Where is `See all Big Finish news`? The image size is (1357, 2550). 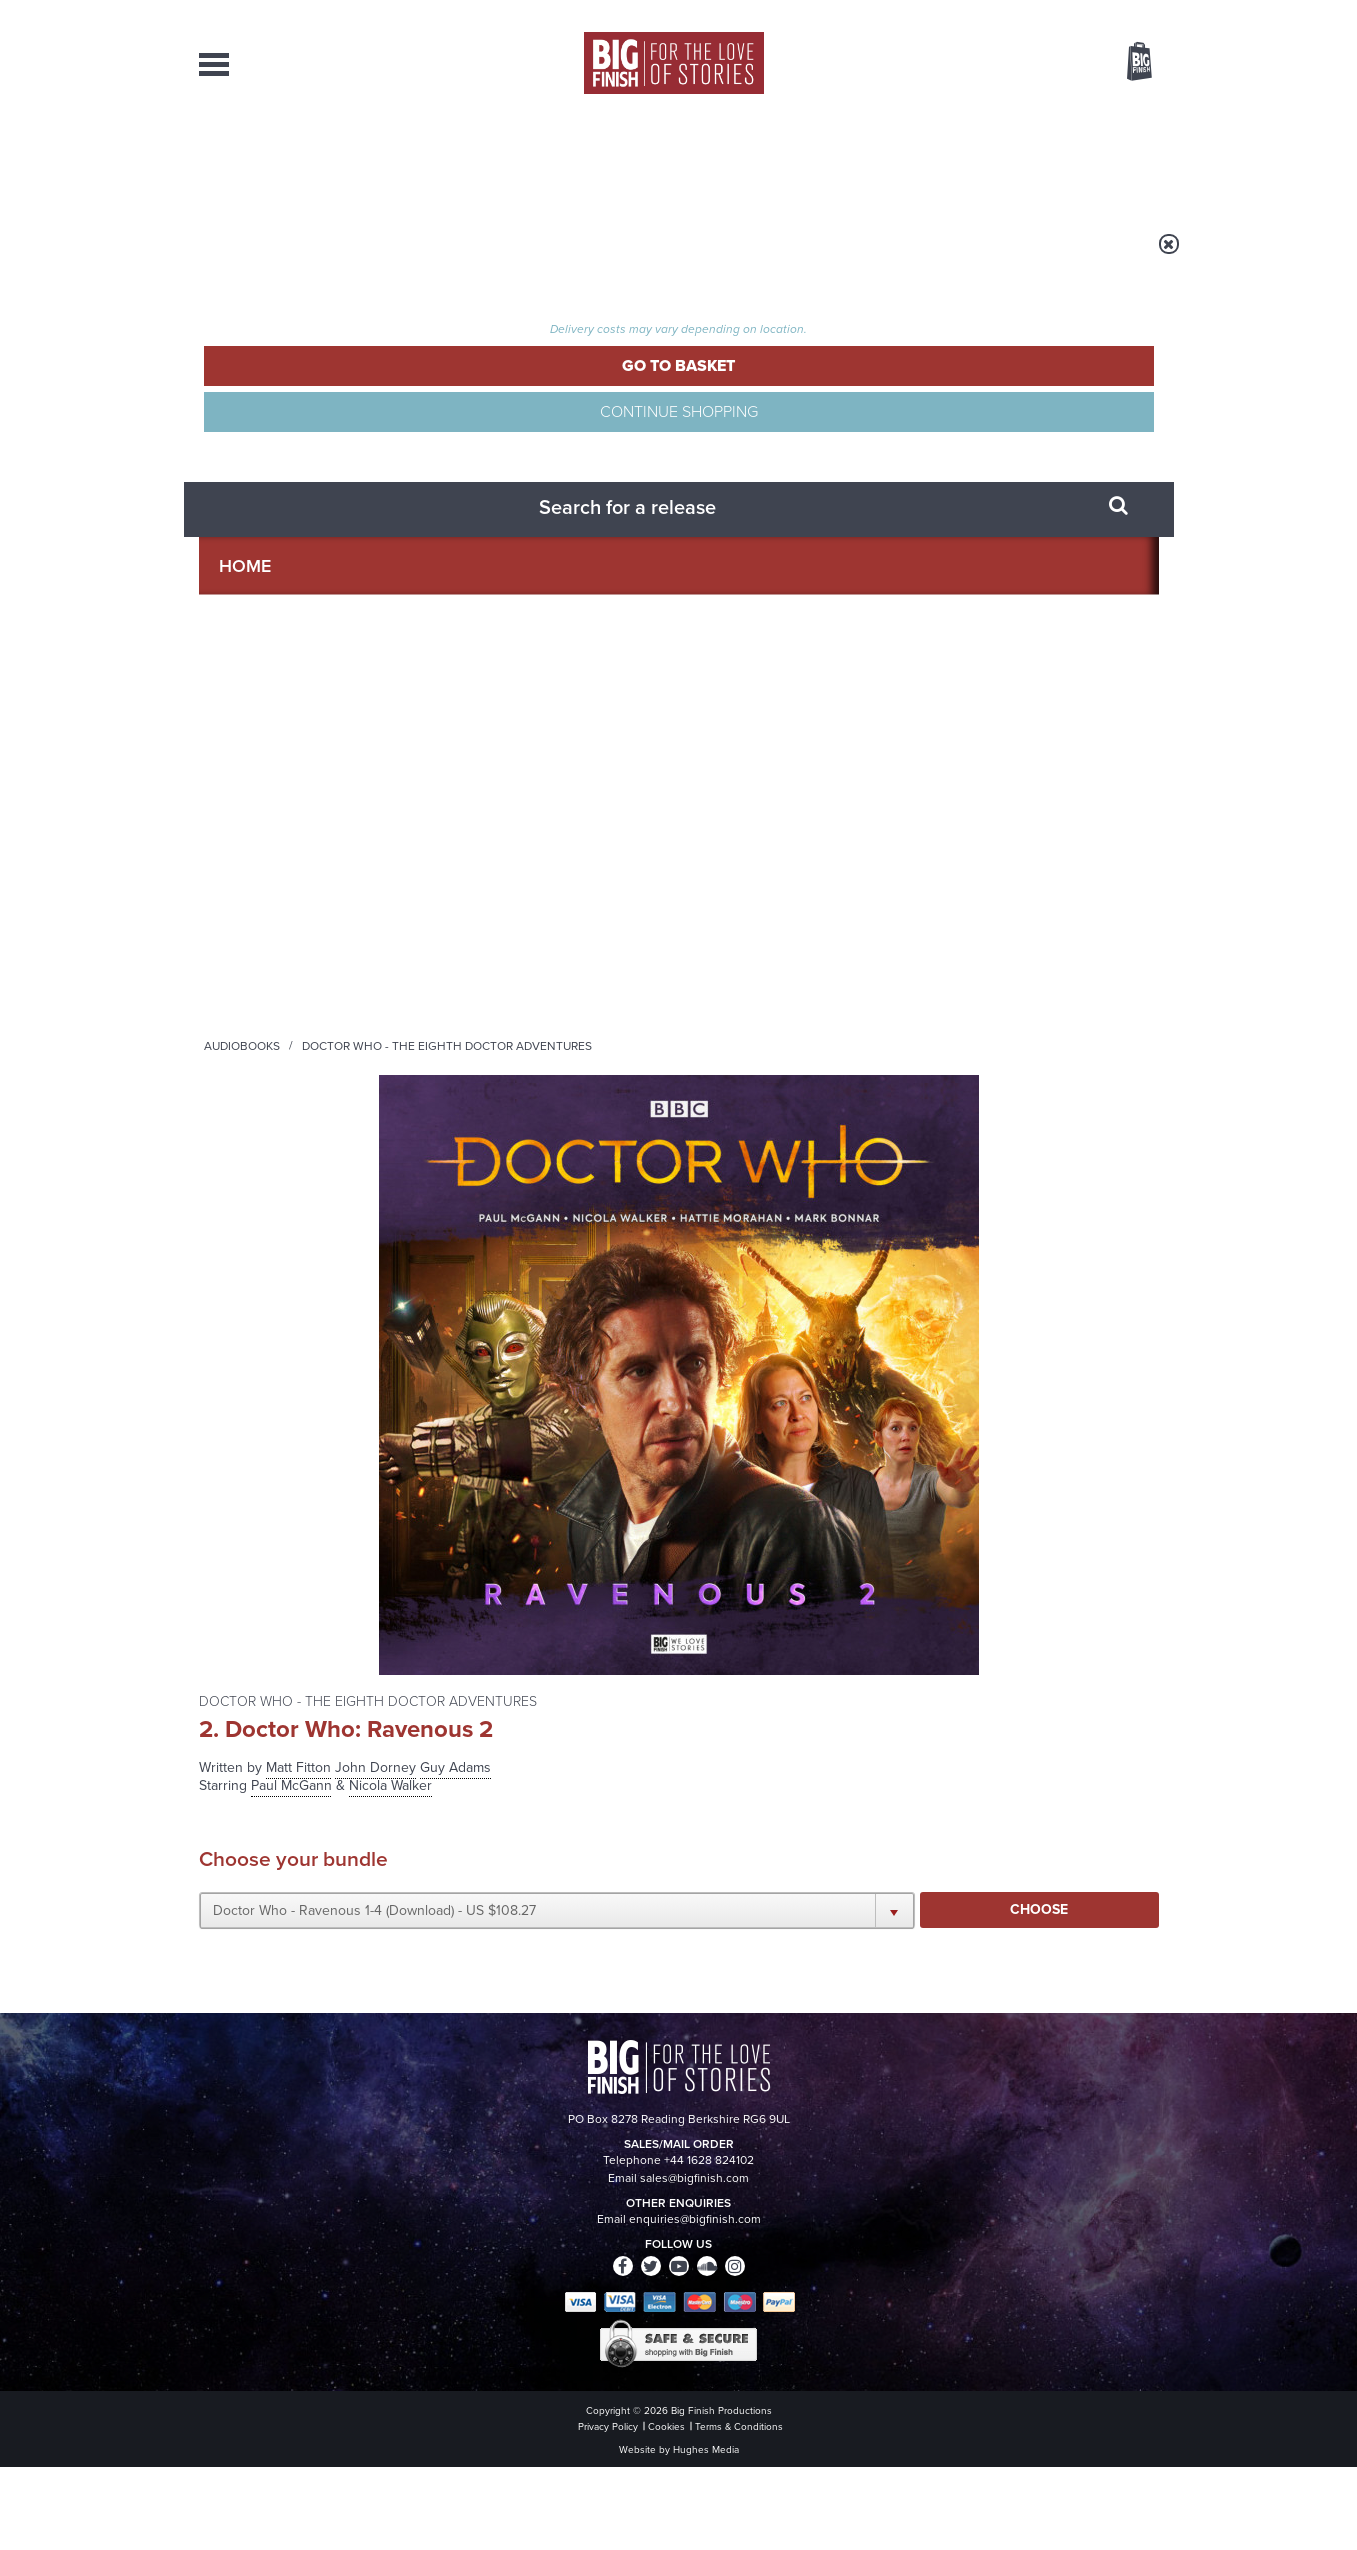
See all Big Finish news is located at coordinates (1057, 1795).